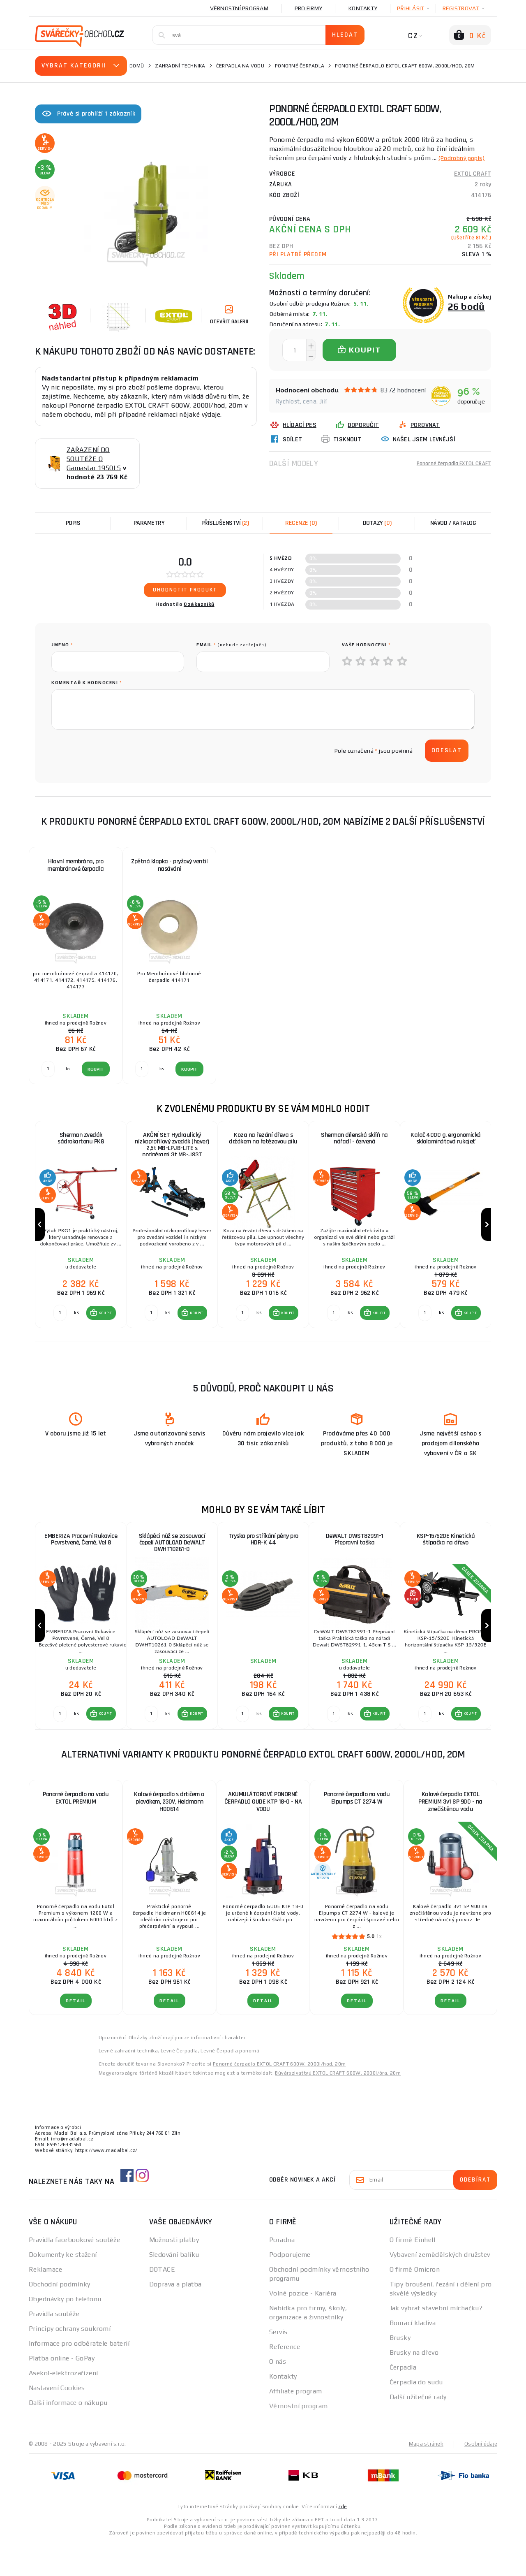 Image resolution: width=526 pixels, height=2576 pixels. What do you see at coordinates (75, 865) in the screenshot?
I see `Hlavní membrána, pro membránové čerpadla` at bounding box center [75, 865].